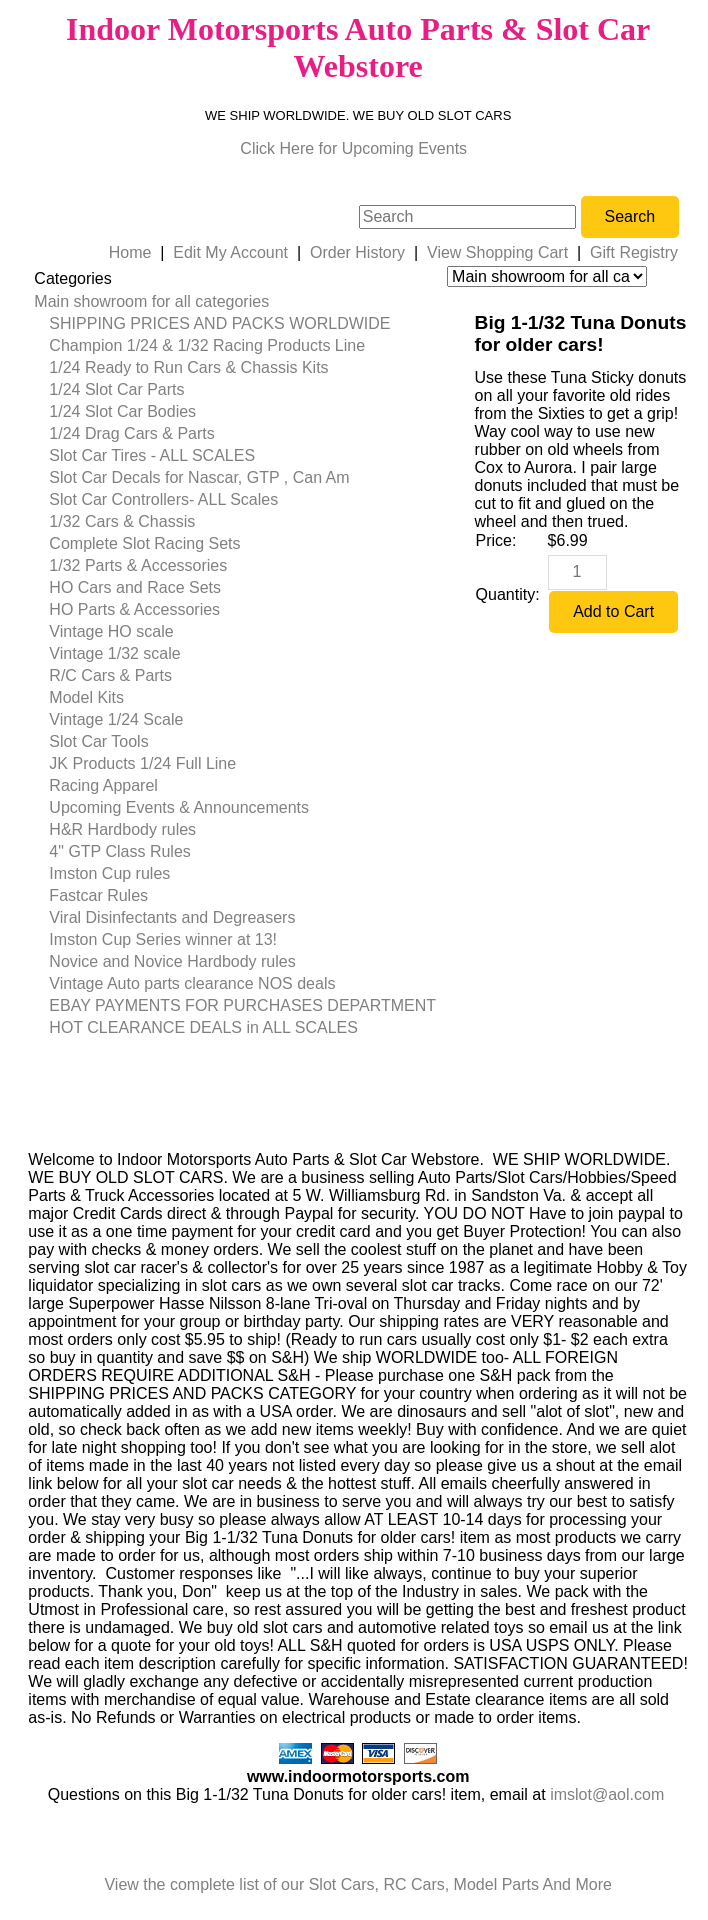 The image size is (708, 1920). What do you see at coordinates (116, 719) in the screenshot?
I see `Vintage 1/24 Scale` at bounding box center [116, 719].